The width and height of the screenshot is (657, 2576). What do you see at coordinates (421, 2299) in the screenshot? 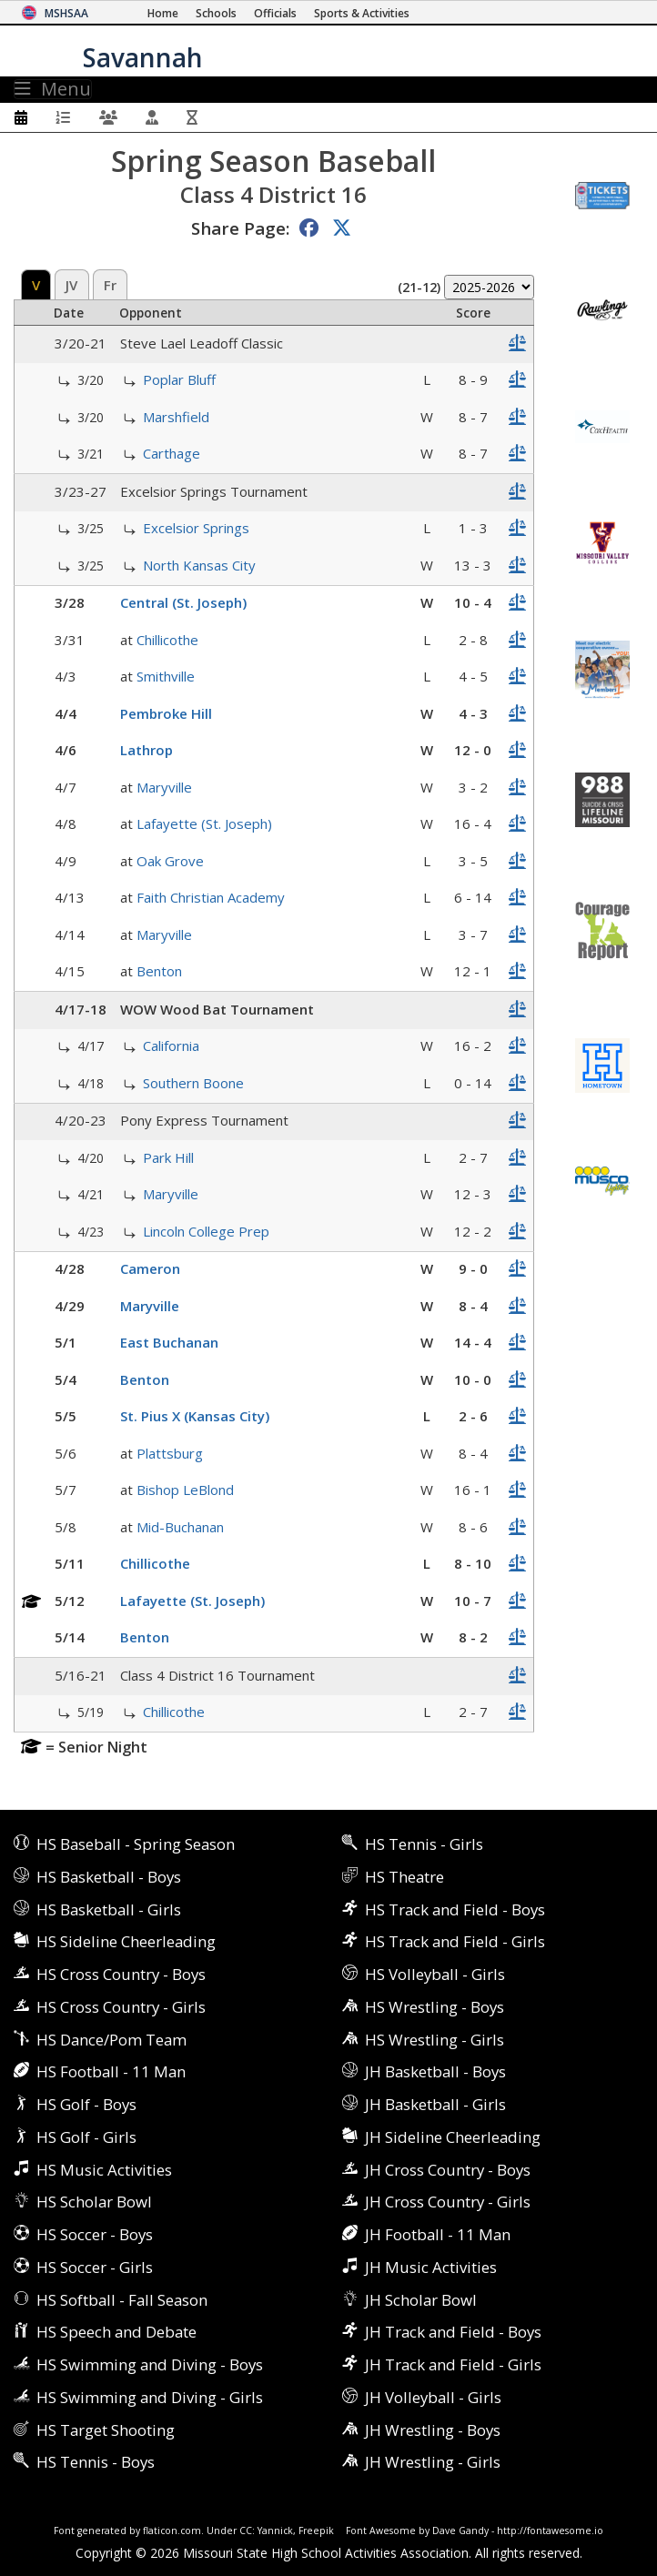
I see `JH Scholar Bowl` at bounding box center [421, 2299].